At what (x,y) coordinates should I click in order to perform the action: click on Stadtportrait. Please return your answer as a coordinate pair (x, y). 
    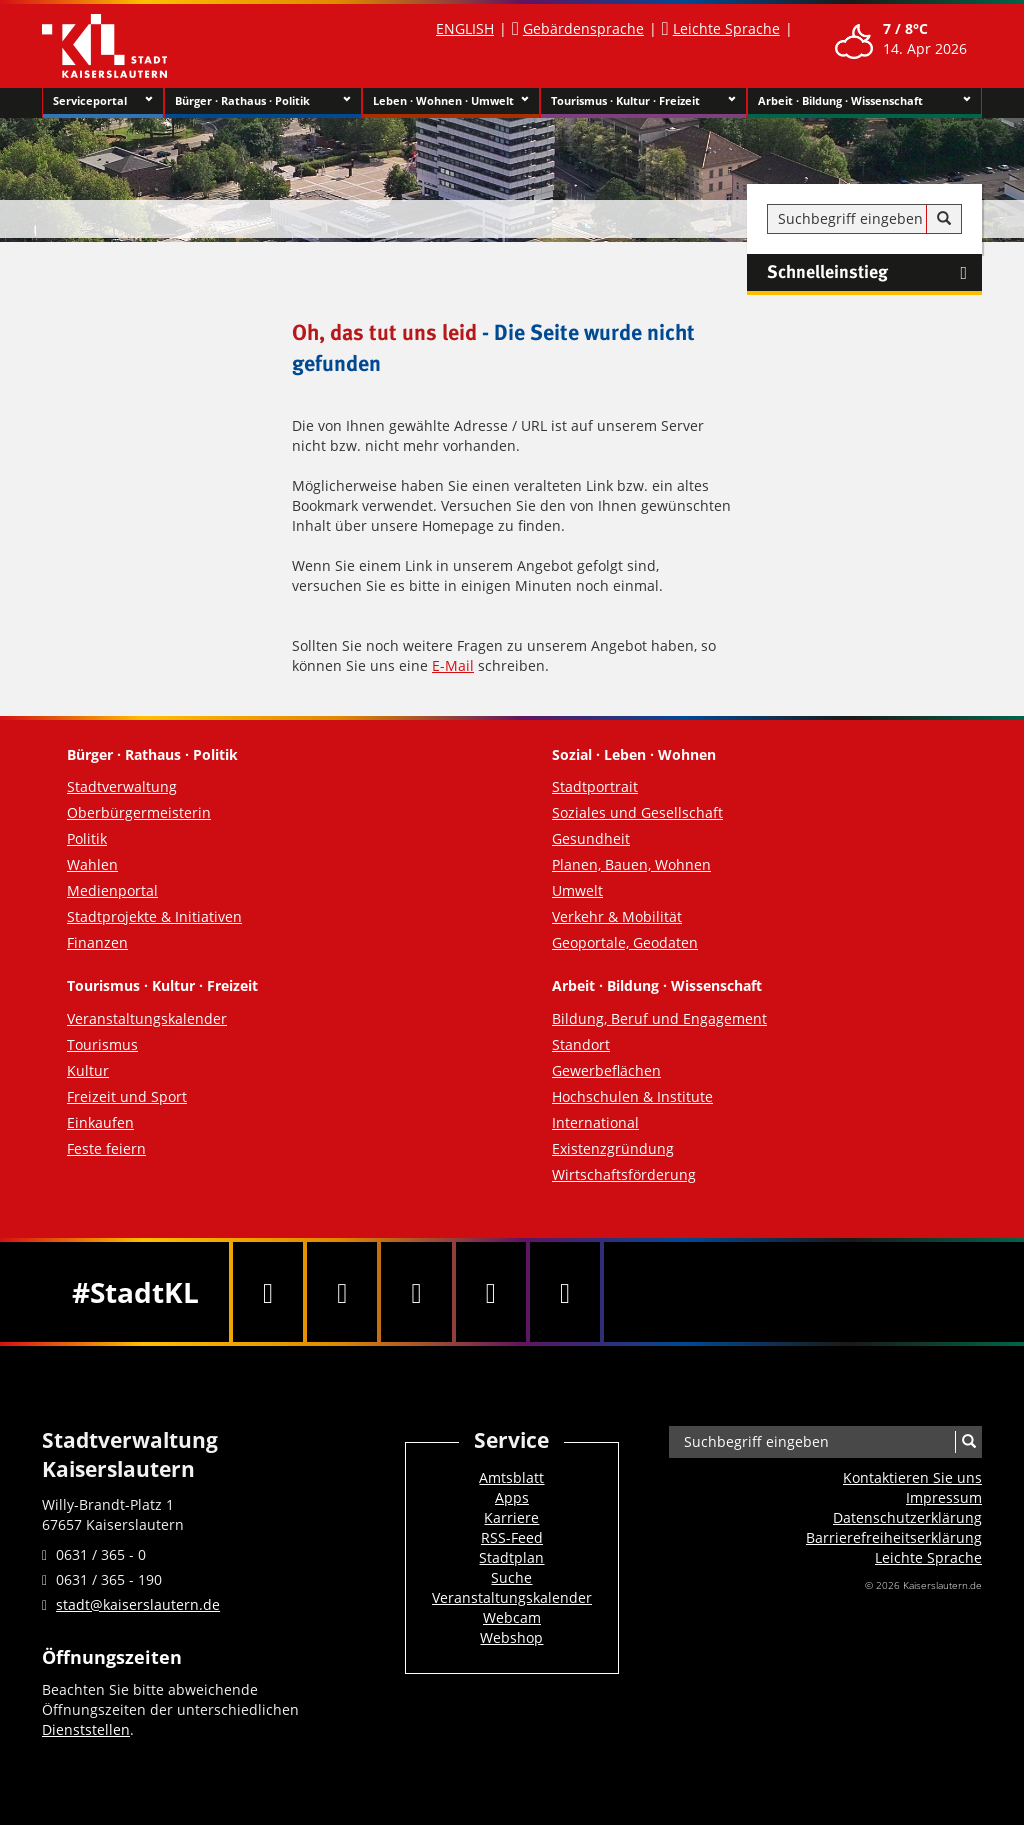
    Looking at the image, I should click on (595, 786).